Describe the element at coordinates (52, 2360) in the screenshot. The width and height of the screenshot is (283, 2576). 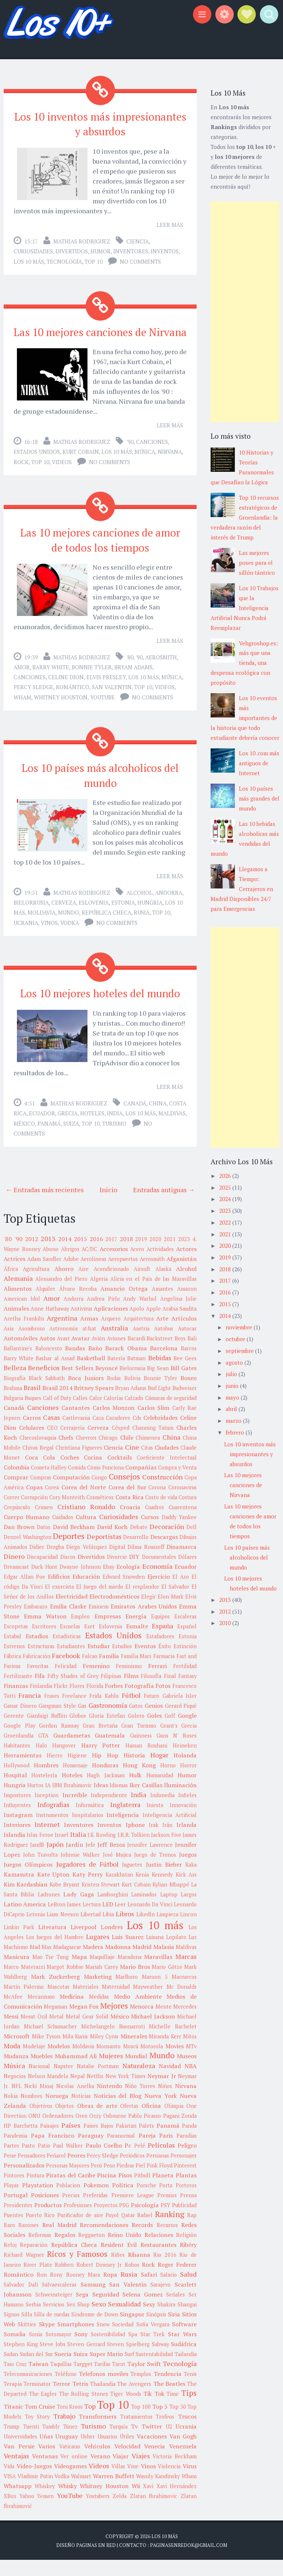
I see `Steve Jobs` at that location.